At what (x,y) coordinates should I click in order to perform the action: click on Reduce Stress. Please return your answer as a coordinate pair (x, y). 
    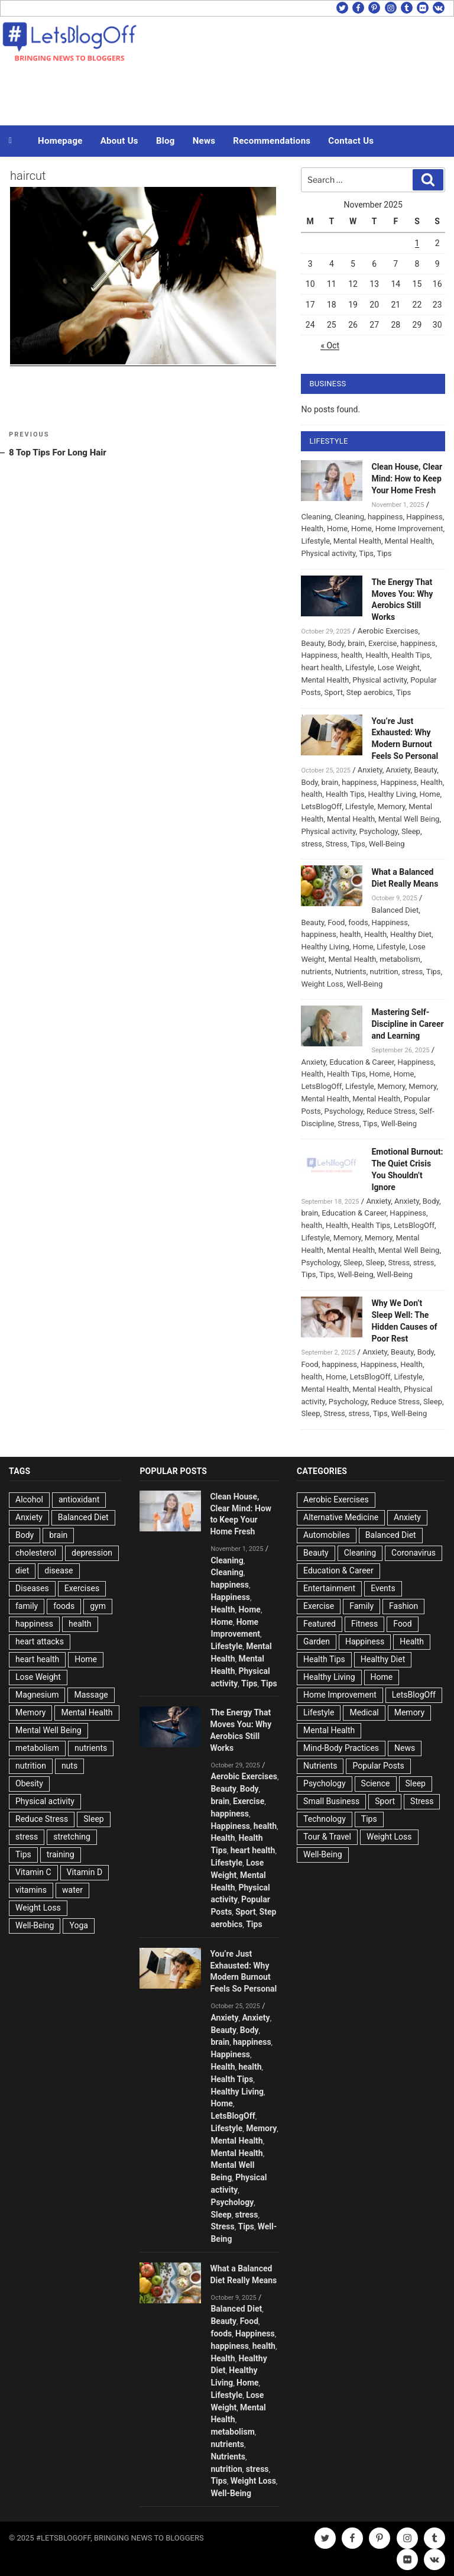
    Looking at the image, I should click on (391, 1111).